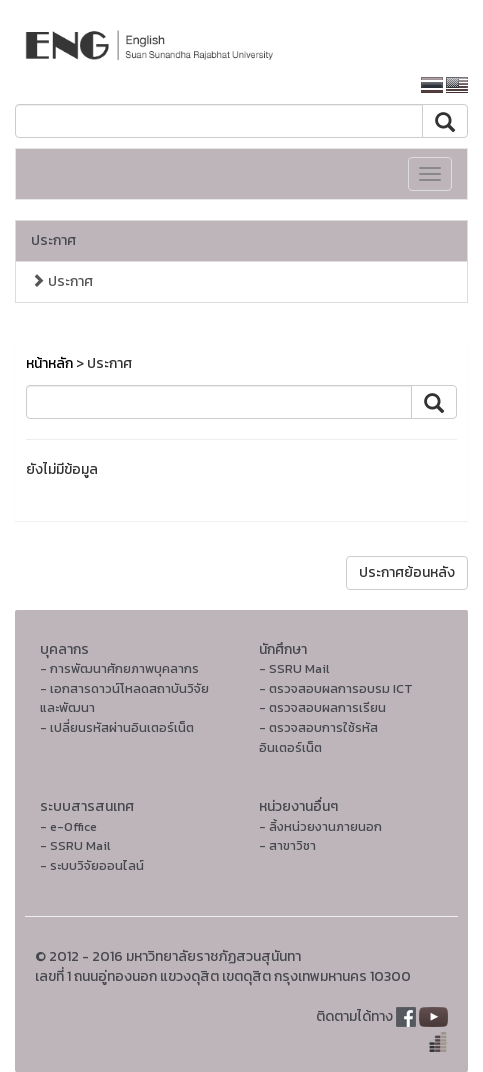 This screenshot has height=1072, width=483. I want to click on ประกาศ, so click(53, 240).